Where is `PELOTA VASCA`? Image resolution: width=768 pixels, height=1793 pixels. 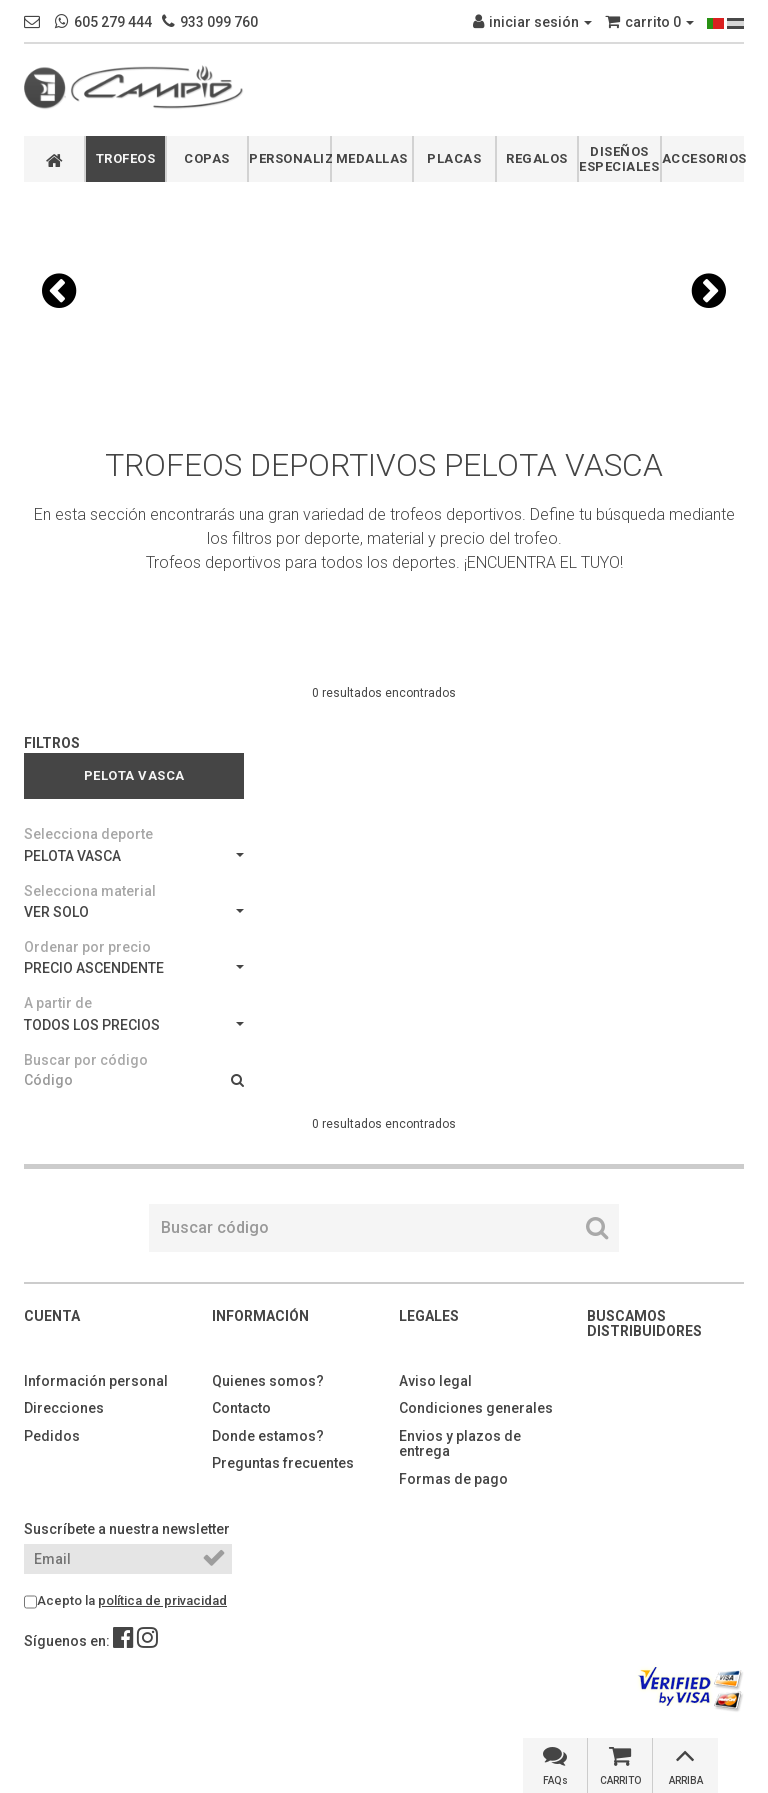 PELOTA VASCA is located at coordinates (134, 856).